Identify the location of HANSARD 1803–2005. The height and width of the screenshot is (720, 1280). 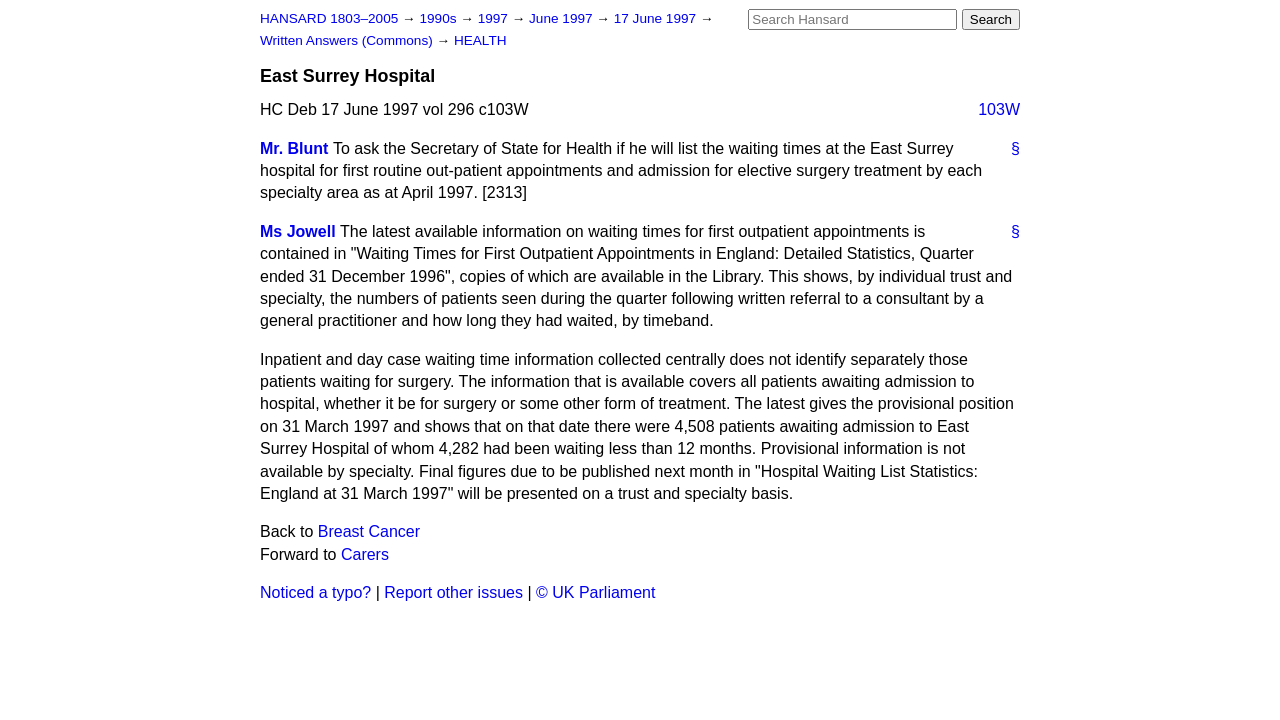
(329, 18).